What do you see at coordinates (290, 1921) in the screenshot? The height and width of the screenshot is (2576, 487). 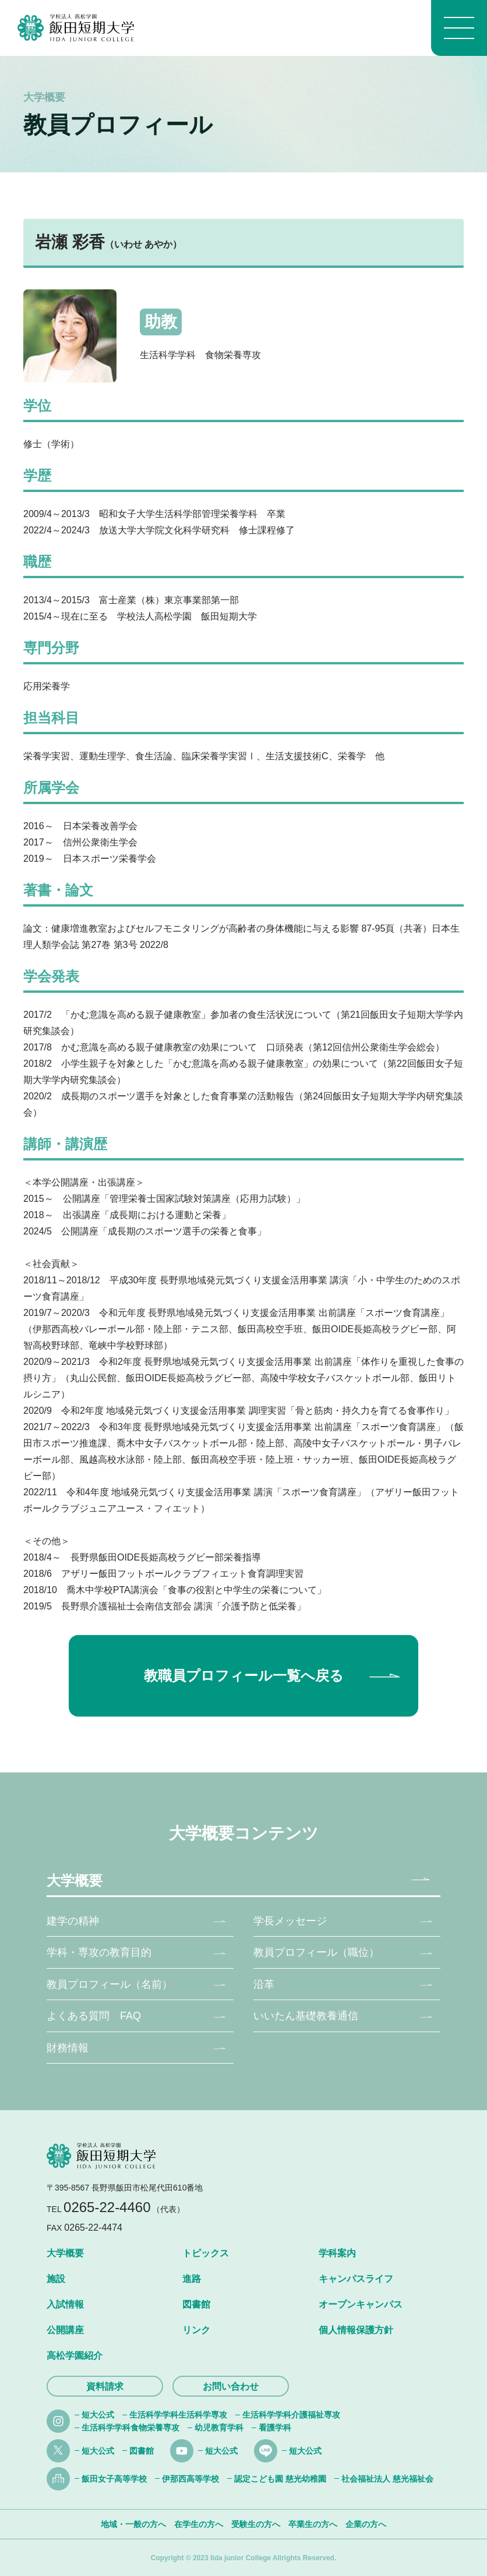 I see `学長メッセージ` at bounding box center [290, 1921].